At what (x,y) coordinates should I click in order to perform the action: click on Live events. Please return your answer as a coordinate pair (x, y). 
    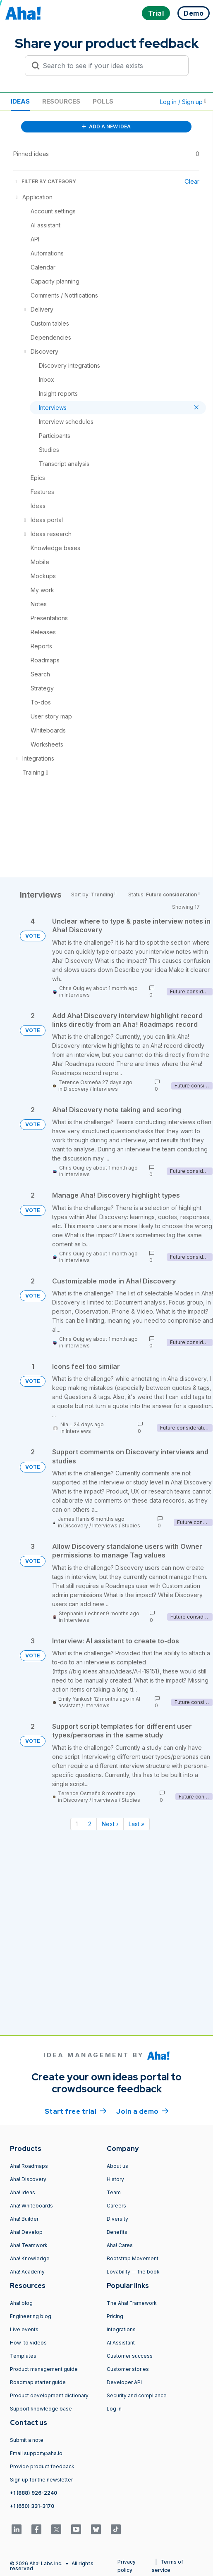
    Looking at the image, I should click on (24, 2329).